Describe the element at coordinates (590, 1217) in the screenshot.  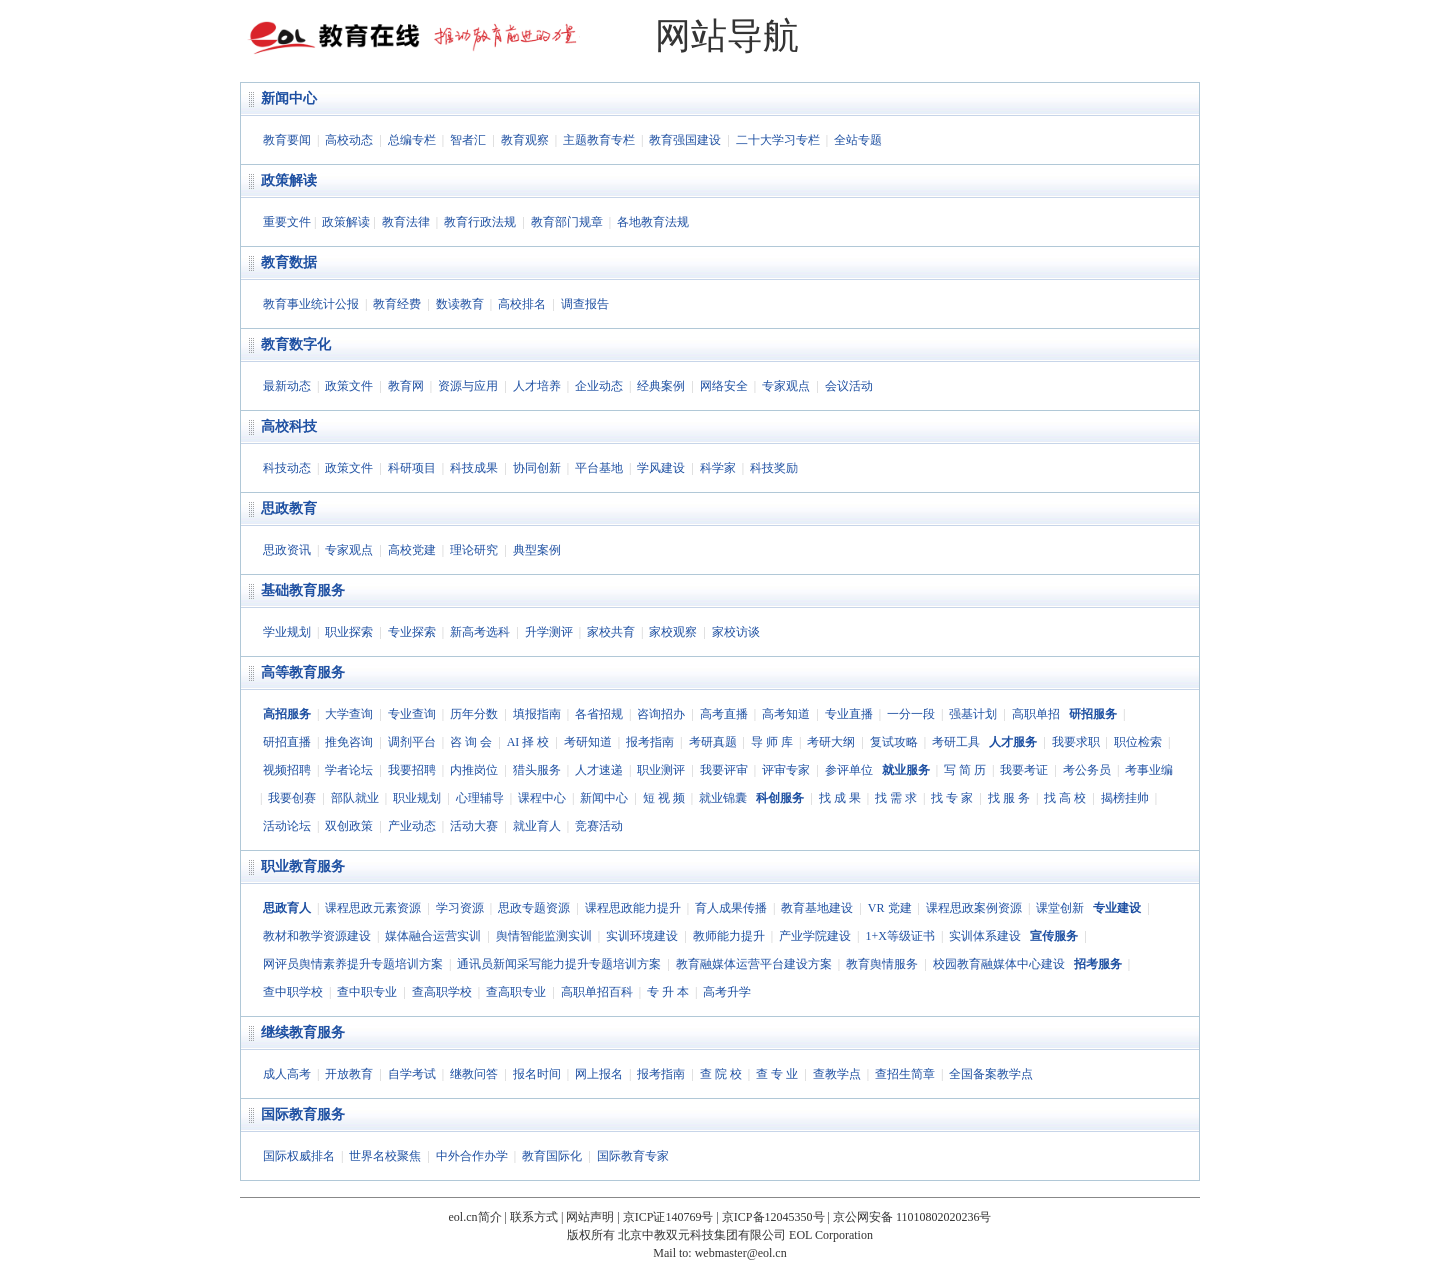
I see `网站声明` at that location.